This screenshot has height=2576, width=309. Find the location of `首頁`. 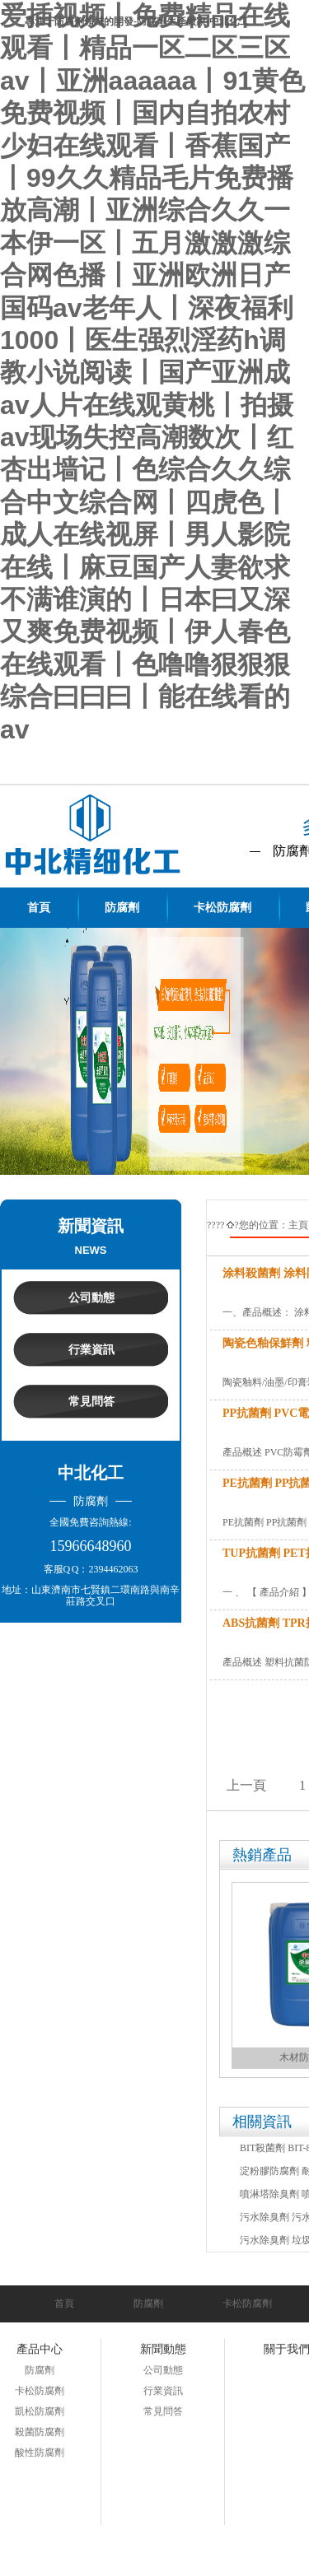

首頁 is located at coordinates (64, 2303).